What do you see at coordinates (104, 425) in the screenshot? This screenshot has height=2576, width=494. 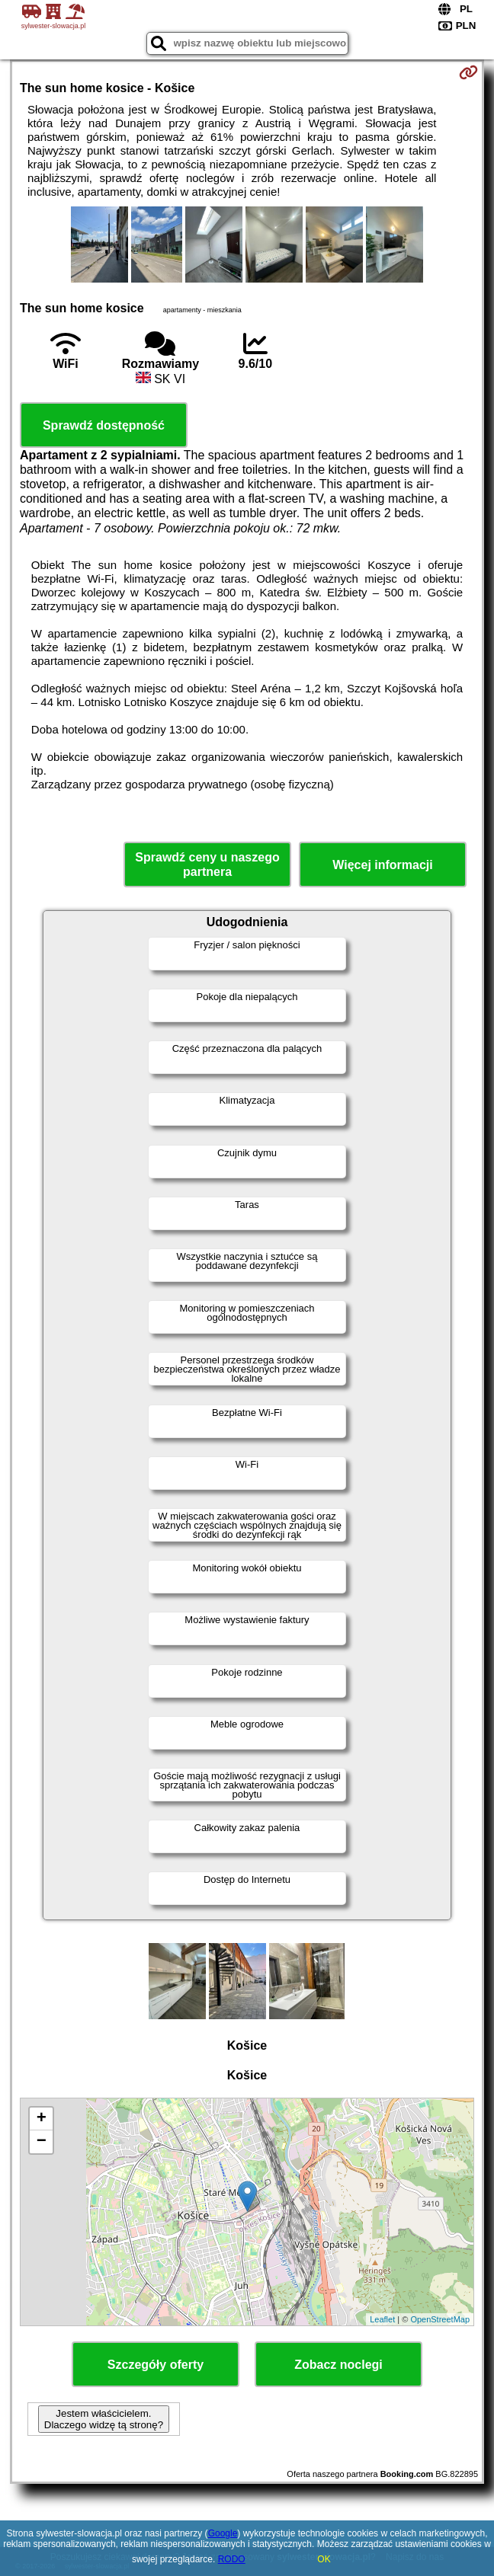 I see `Sprawdź dostępność` at bounding box center [104, 425].